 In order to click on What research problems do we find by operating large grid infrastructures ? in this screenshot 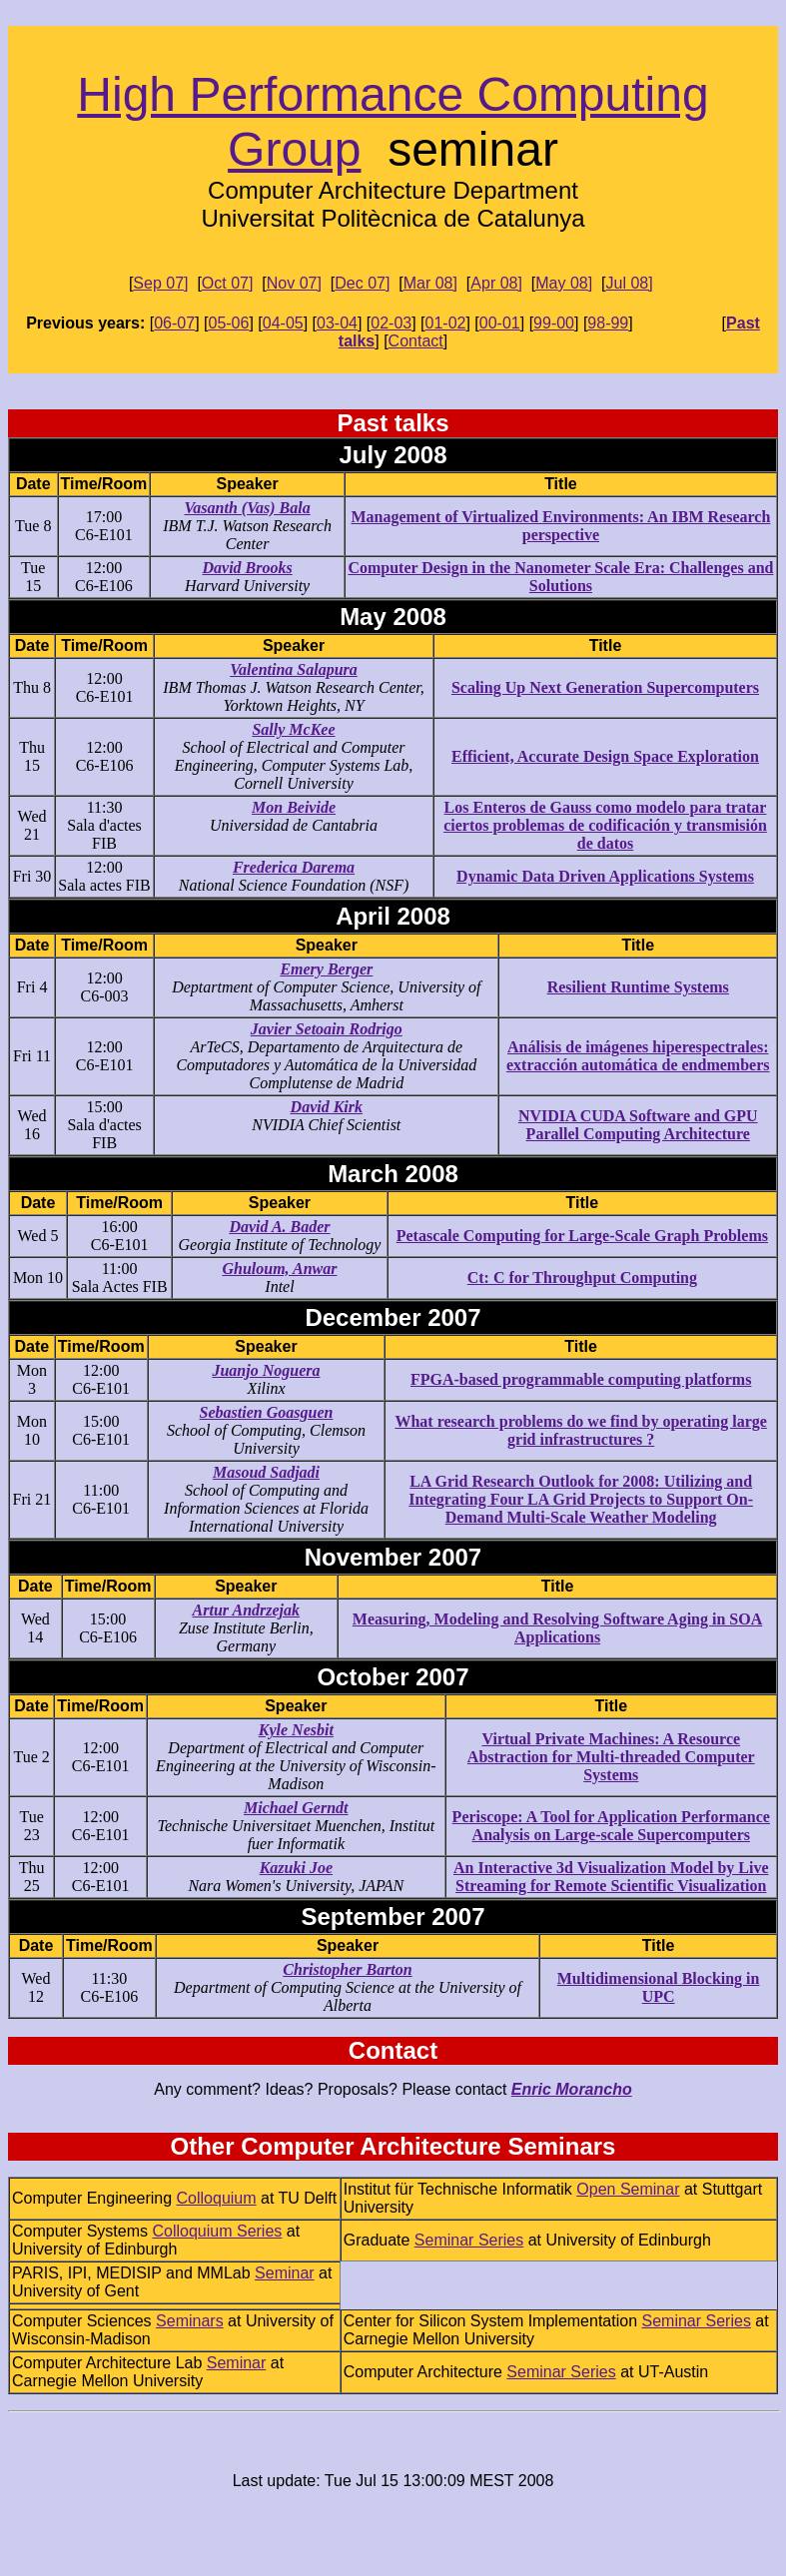, I will do `click(580, 1430)`.